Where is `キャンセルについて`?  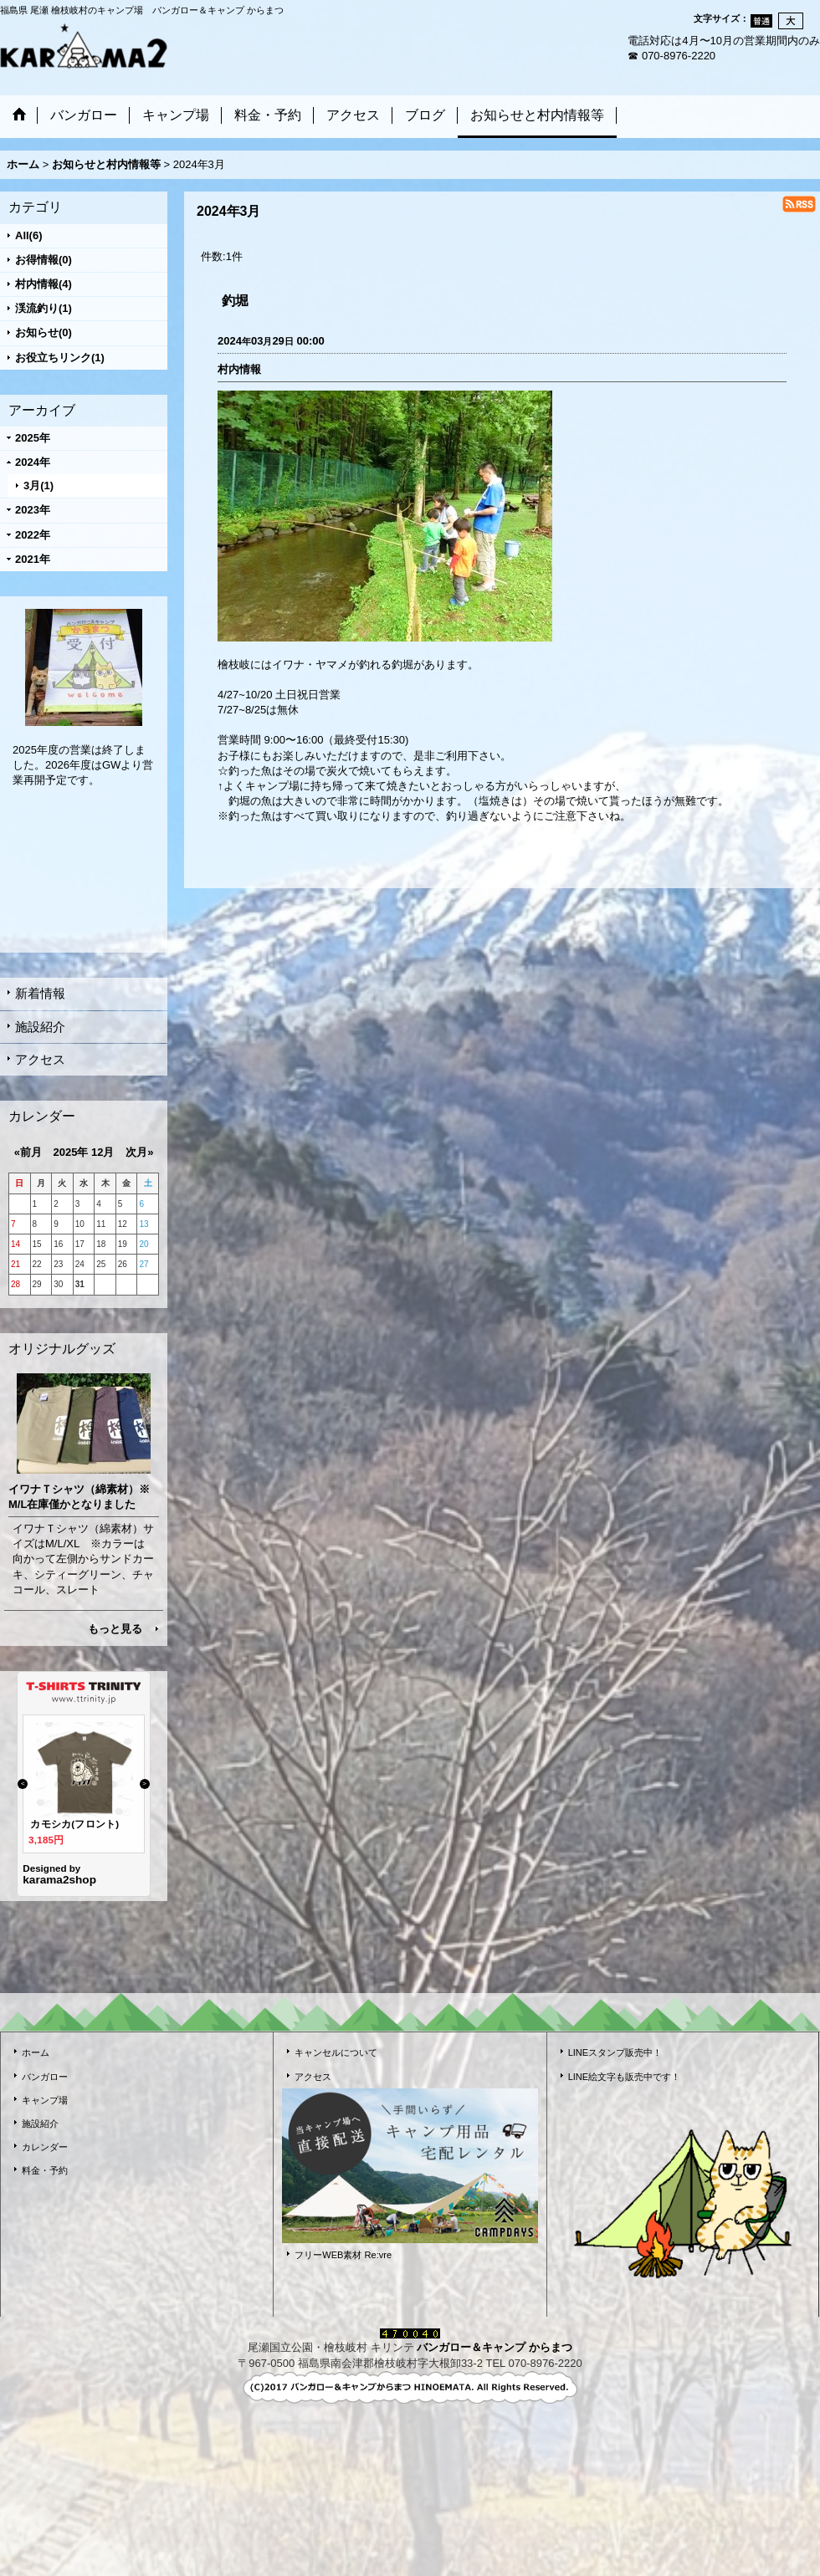
キャンセルについて is located at coordinates (336, 2052).